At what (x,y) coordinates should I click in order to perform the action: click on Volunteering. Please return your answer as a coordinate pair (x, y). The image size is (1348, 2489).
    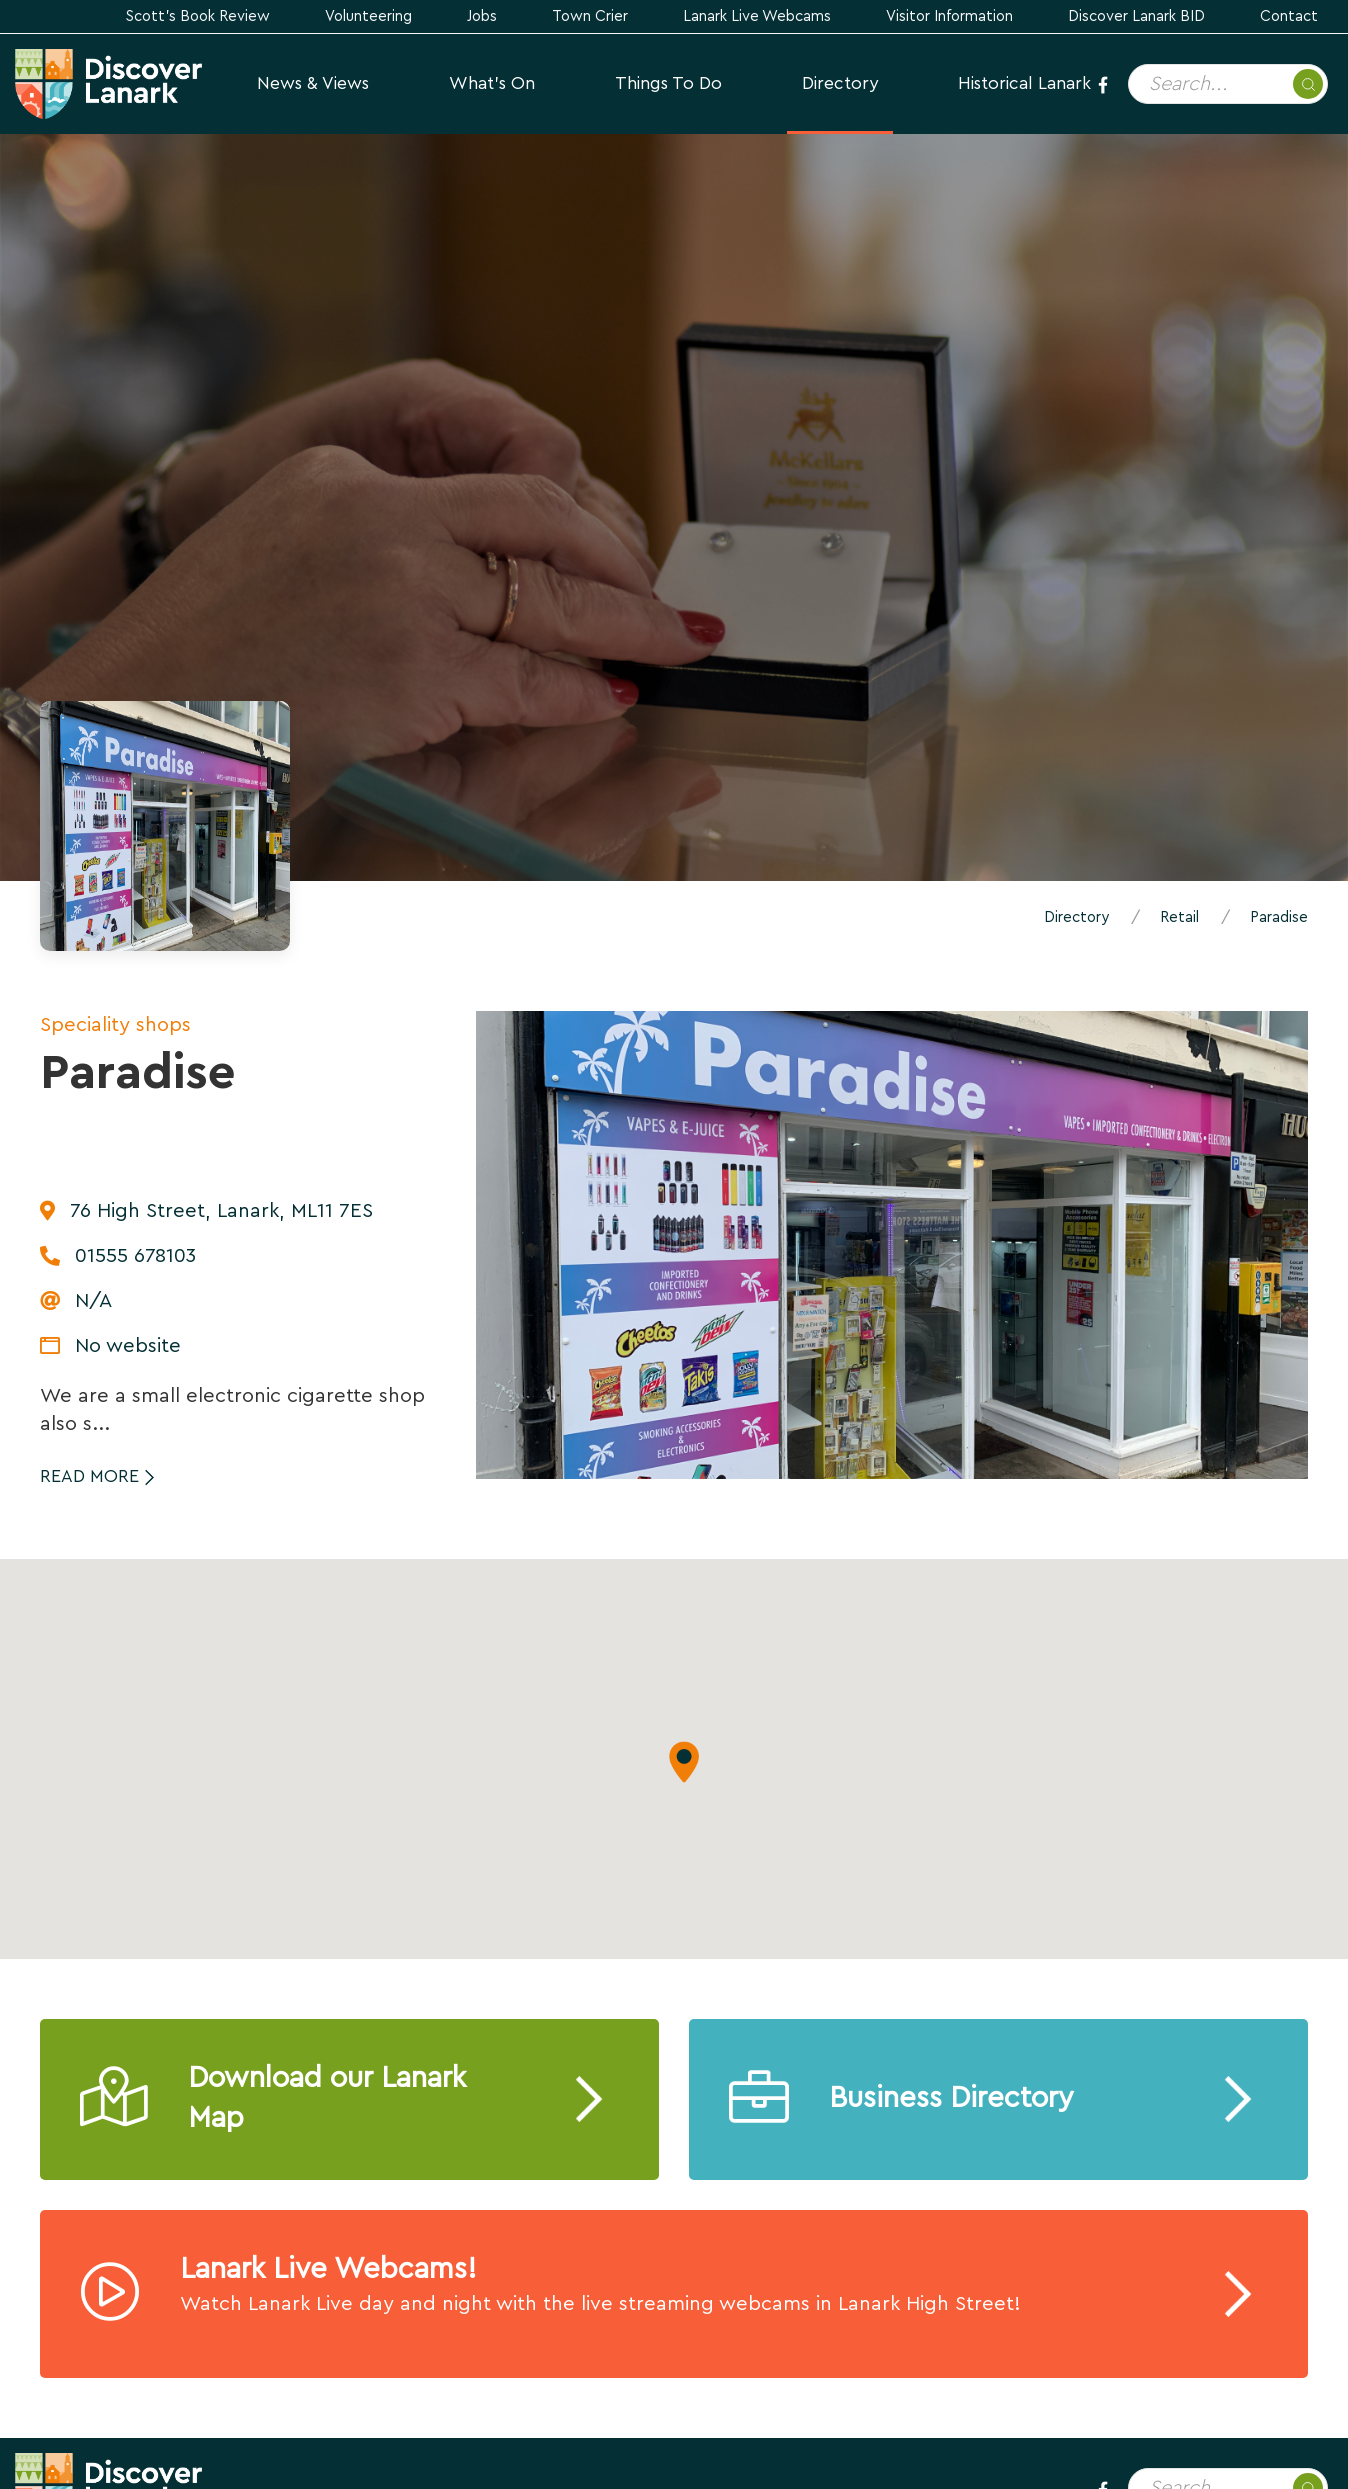
    Looking at the image, I should click on (368, 16).